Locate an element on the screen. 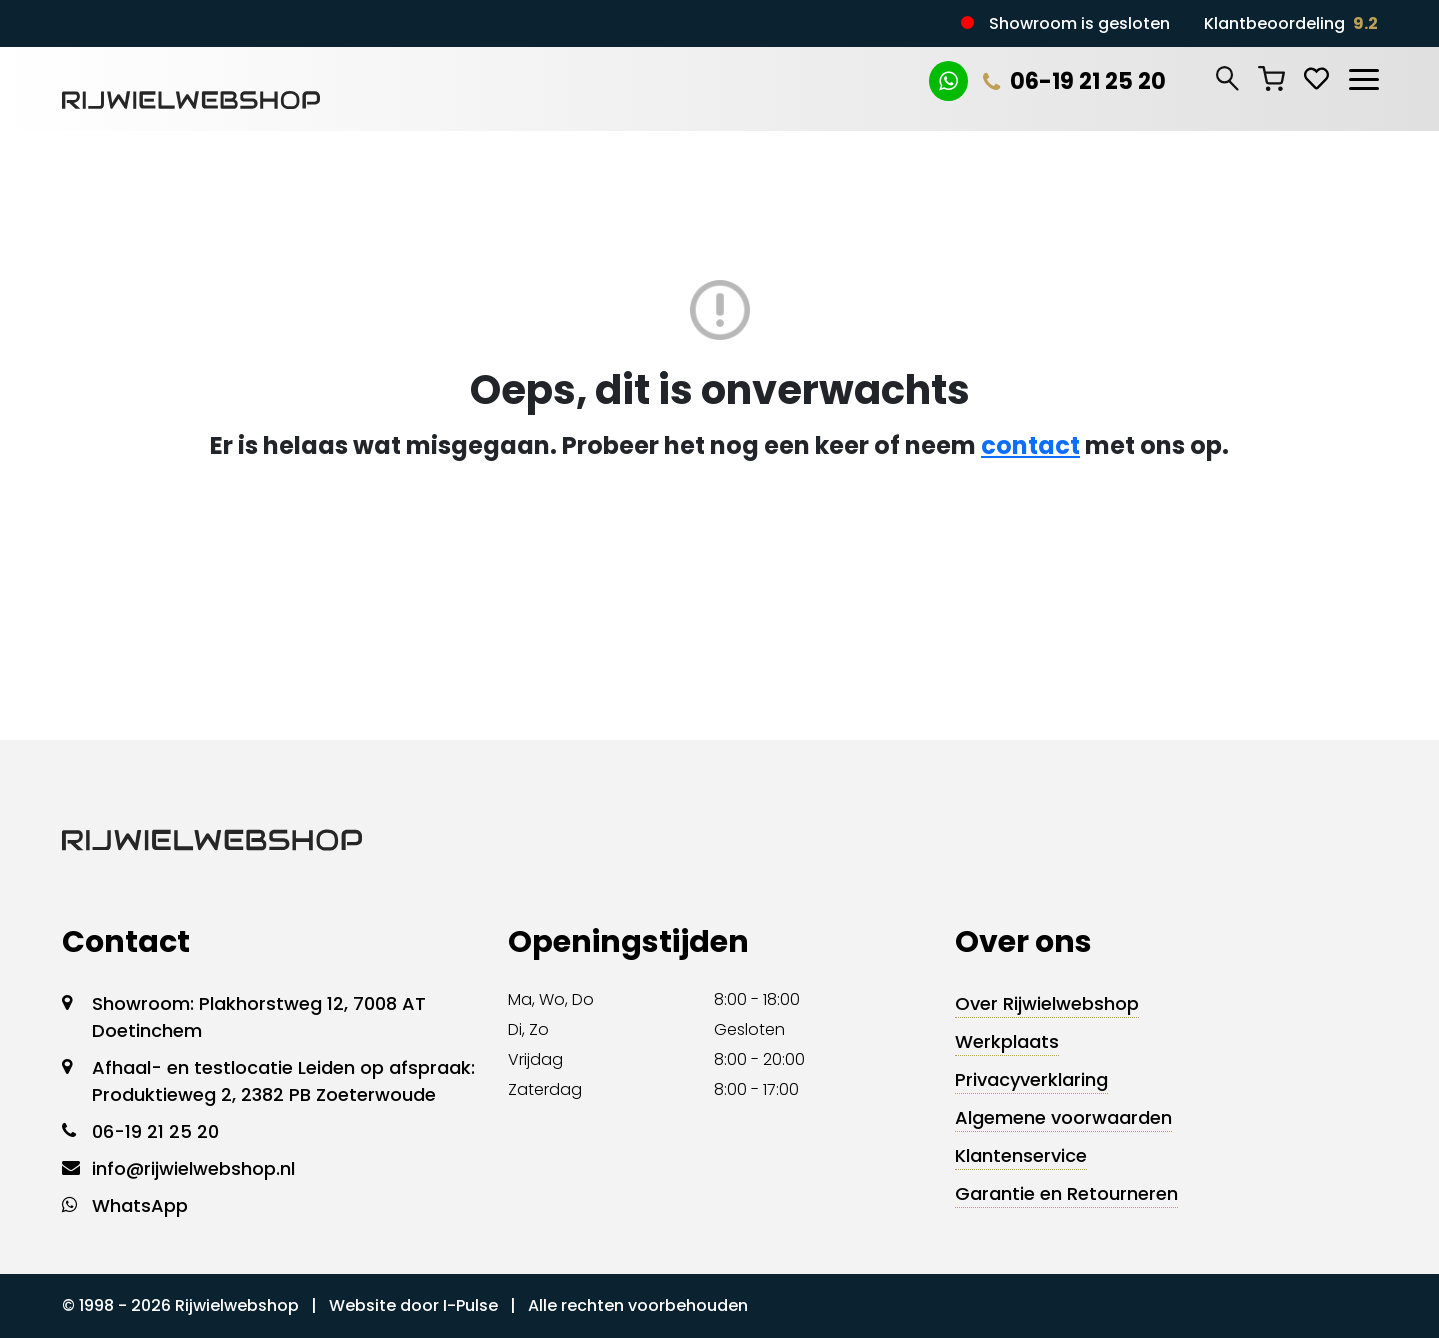  contact is located at coordinates (1030, 445).